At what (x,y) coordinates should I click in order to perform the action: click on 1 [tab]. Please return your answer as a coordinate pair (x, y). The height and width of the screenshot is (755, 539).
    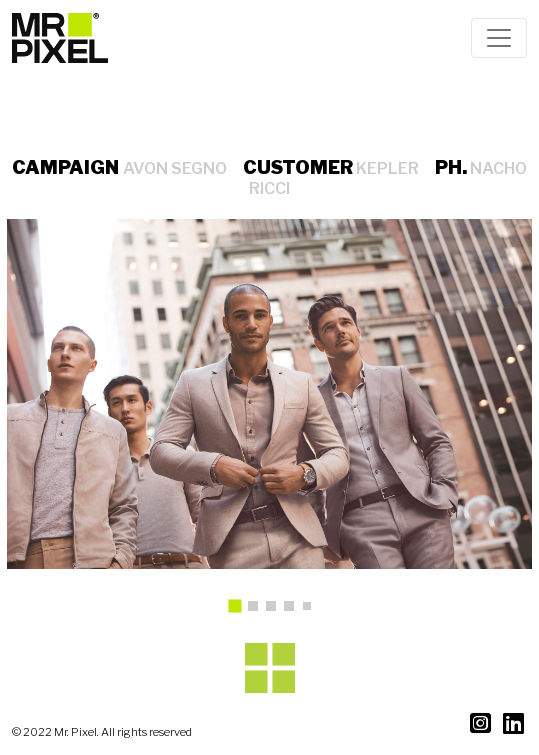
    Looking at the image, I should click on (241, 613).